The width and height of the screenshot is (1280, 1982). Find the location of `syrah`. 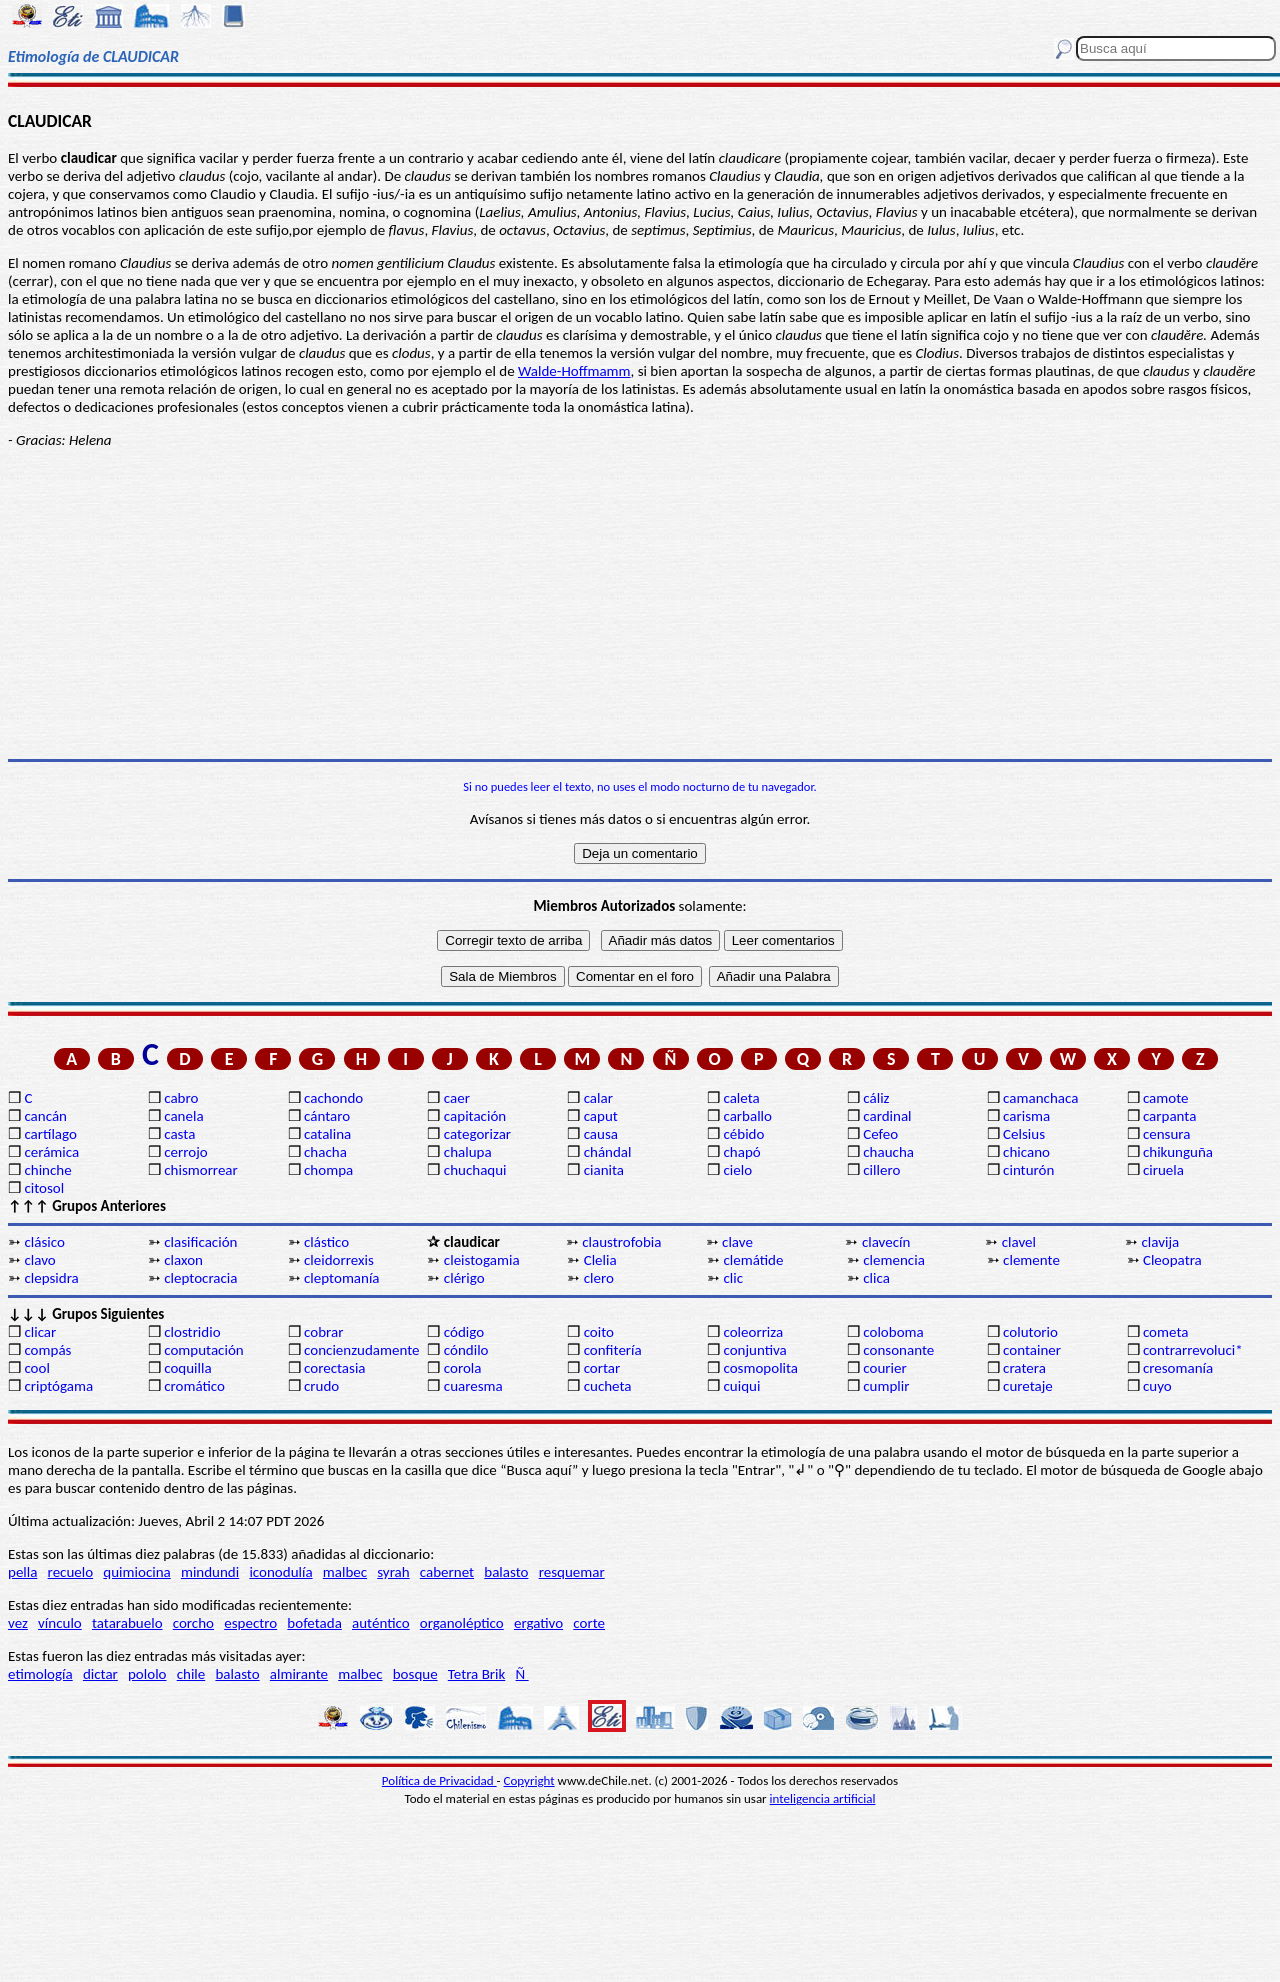

syrah is located at coordinates (393, 1572).